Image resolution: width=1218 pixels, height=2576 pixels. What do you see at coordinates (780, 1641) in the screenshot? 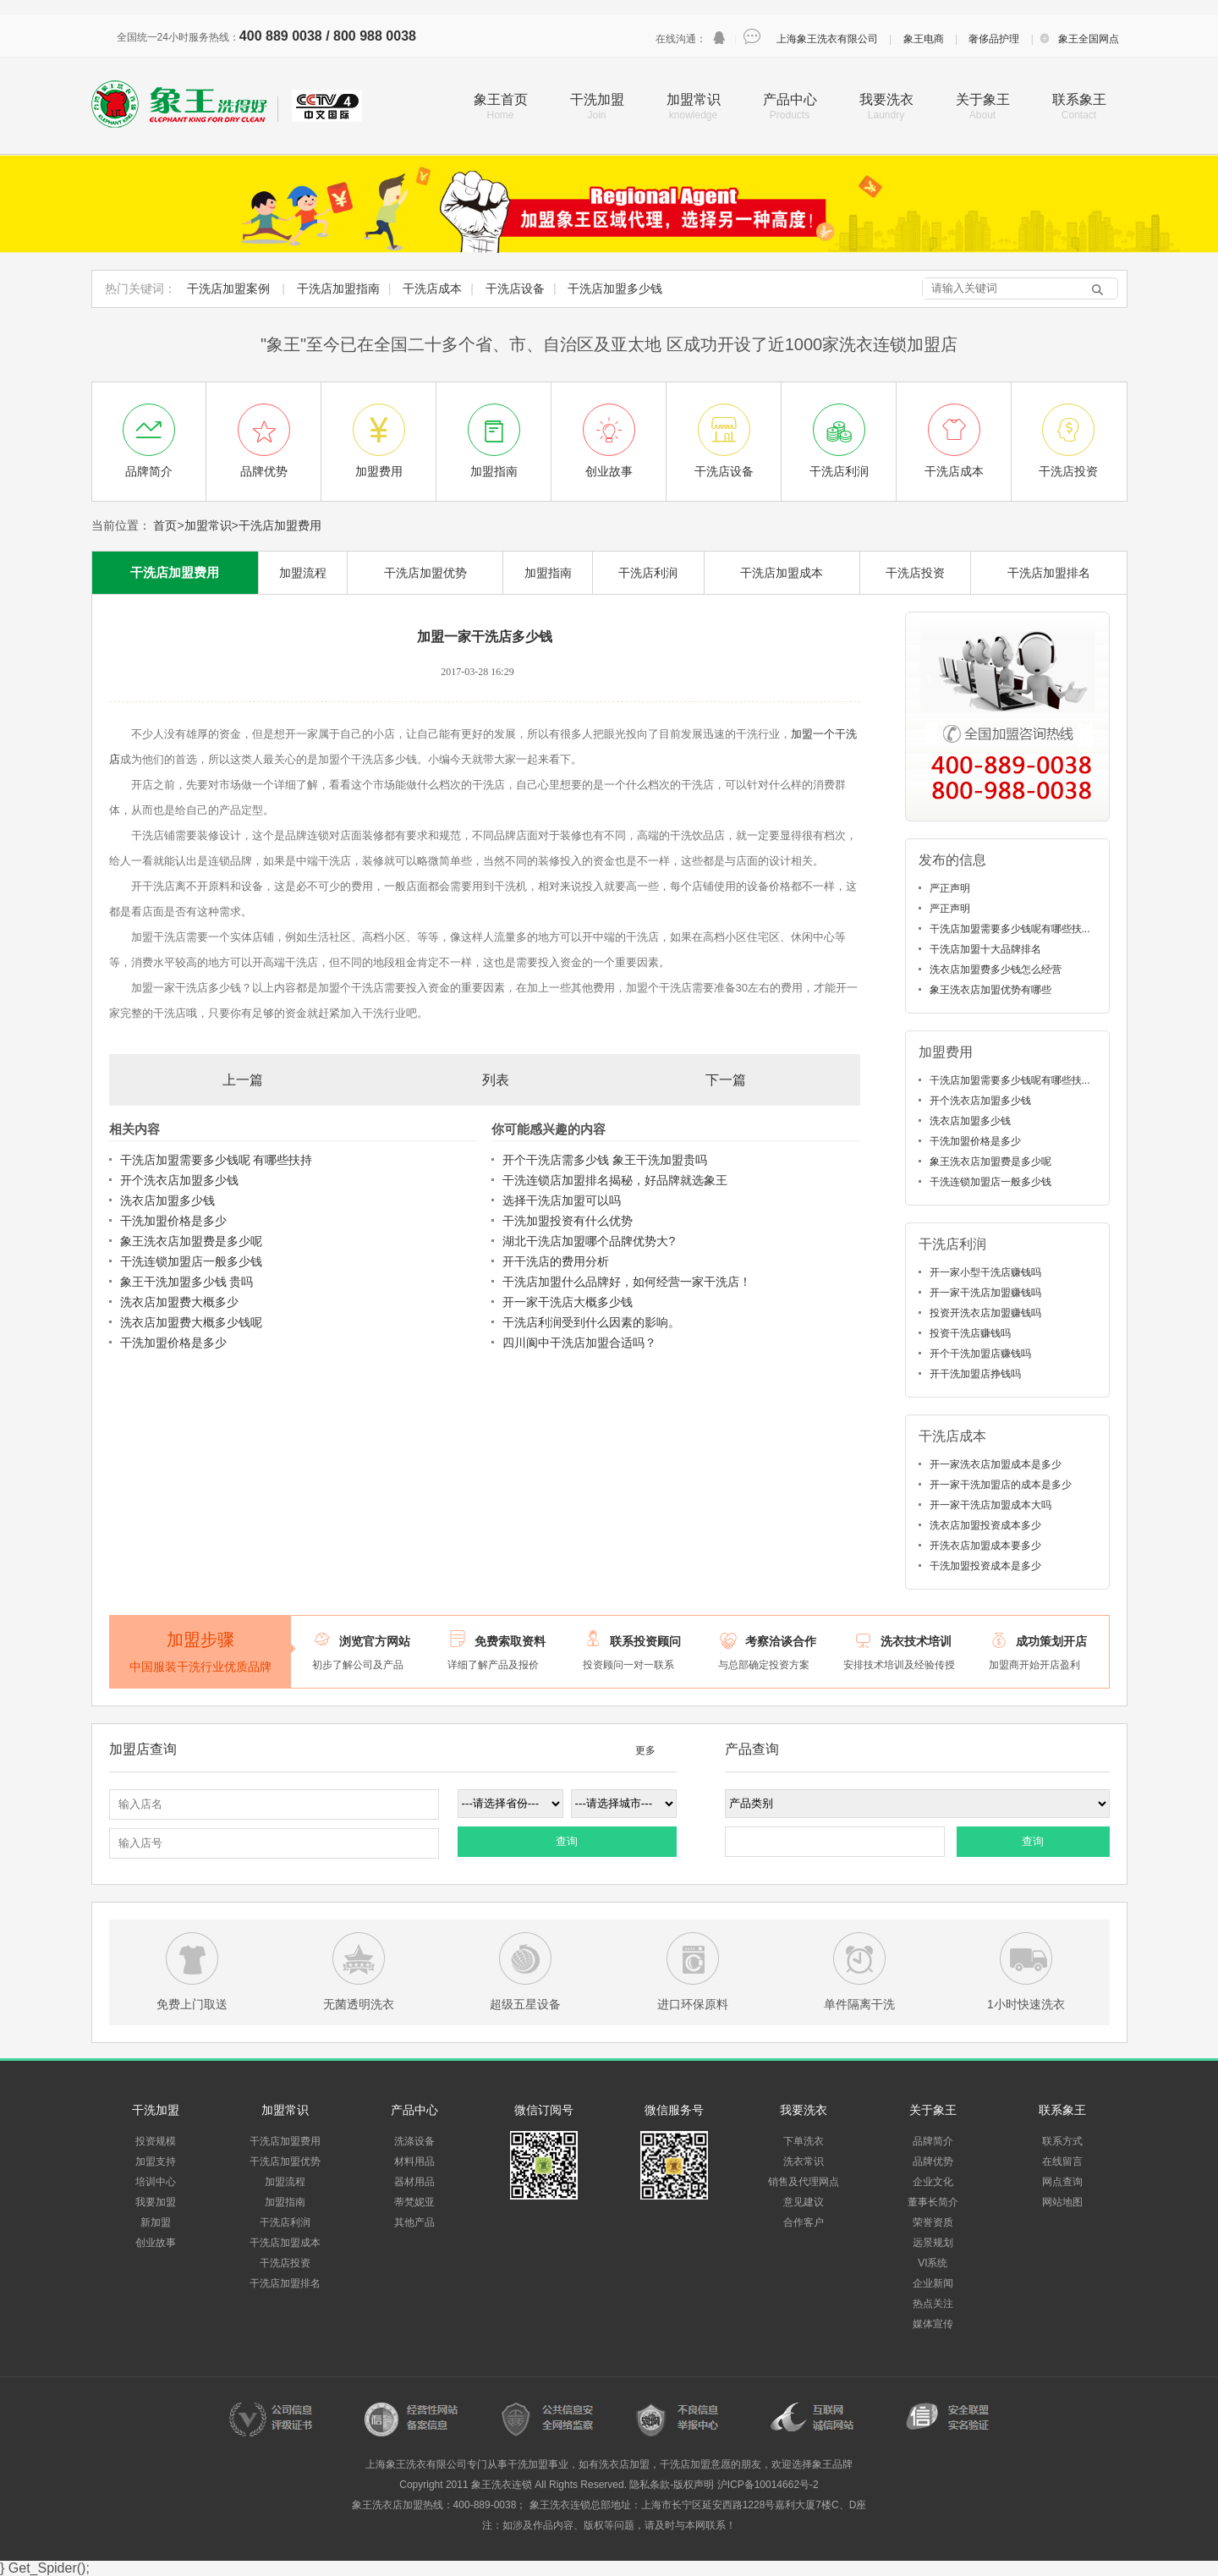
I see `考察洽谈合作` at bounding box center [780, 1641].